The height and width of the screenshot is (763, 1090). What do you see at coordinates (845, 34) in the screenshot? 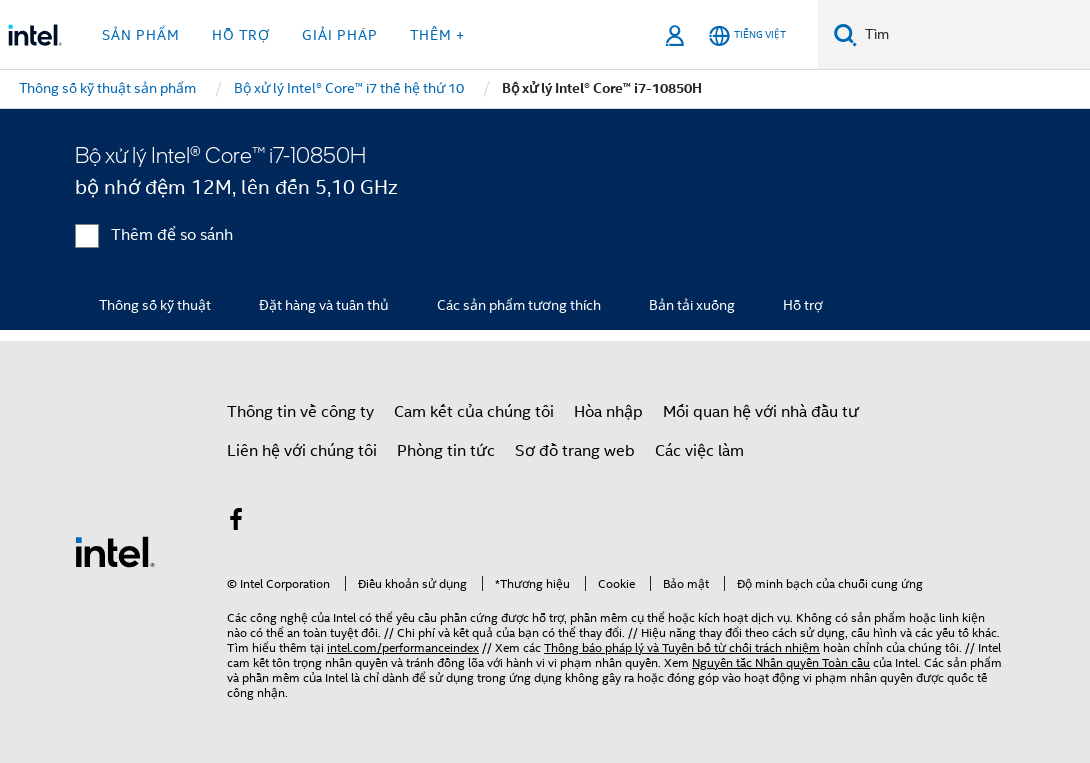
I see `[Tìm kiếm]` at bounding box center [845, 34].